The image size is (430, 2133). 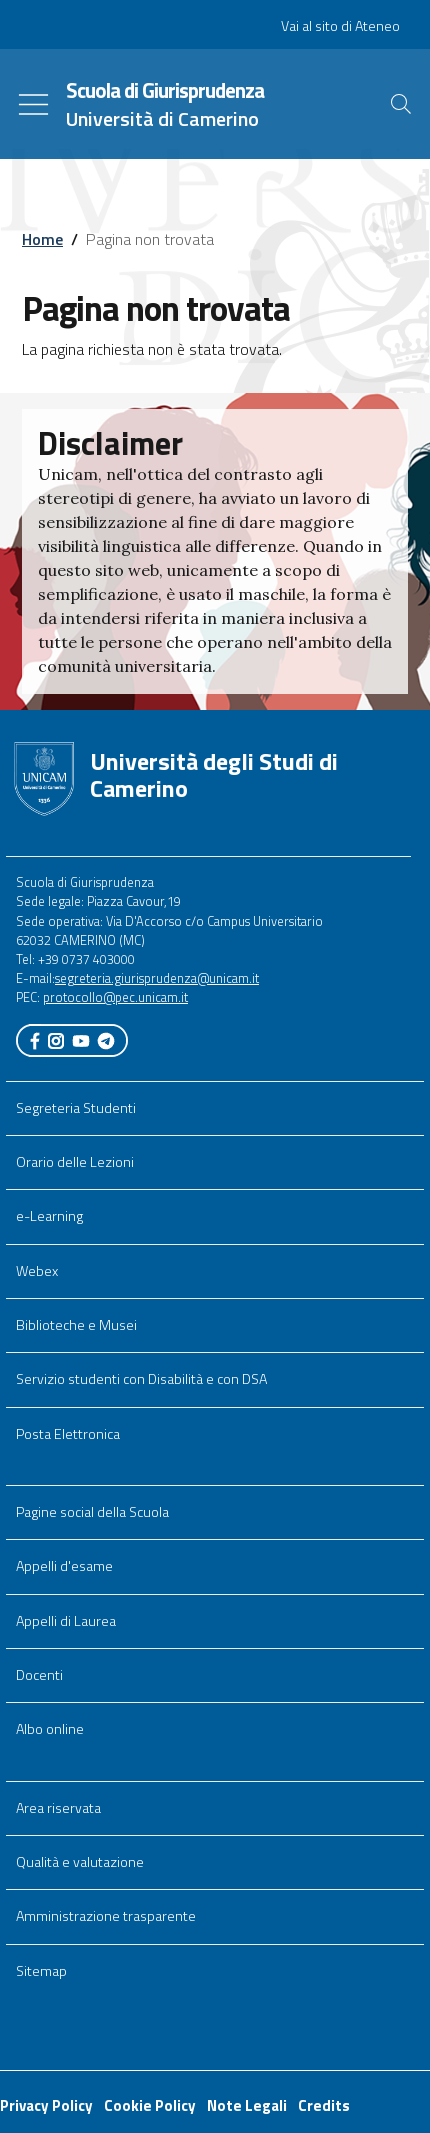 What do you see at coordinates (39, 1675) in the screenshot?
I see `Docenti` at bounding box center [39, 1675].